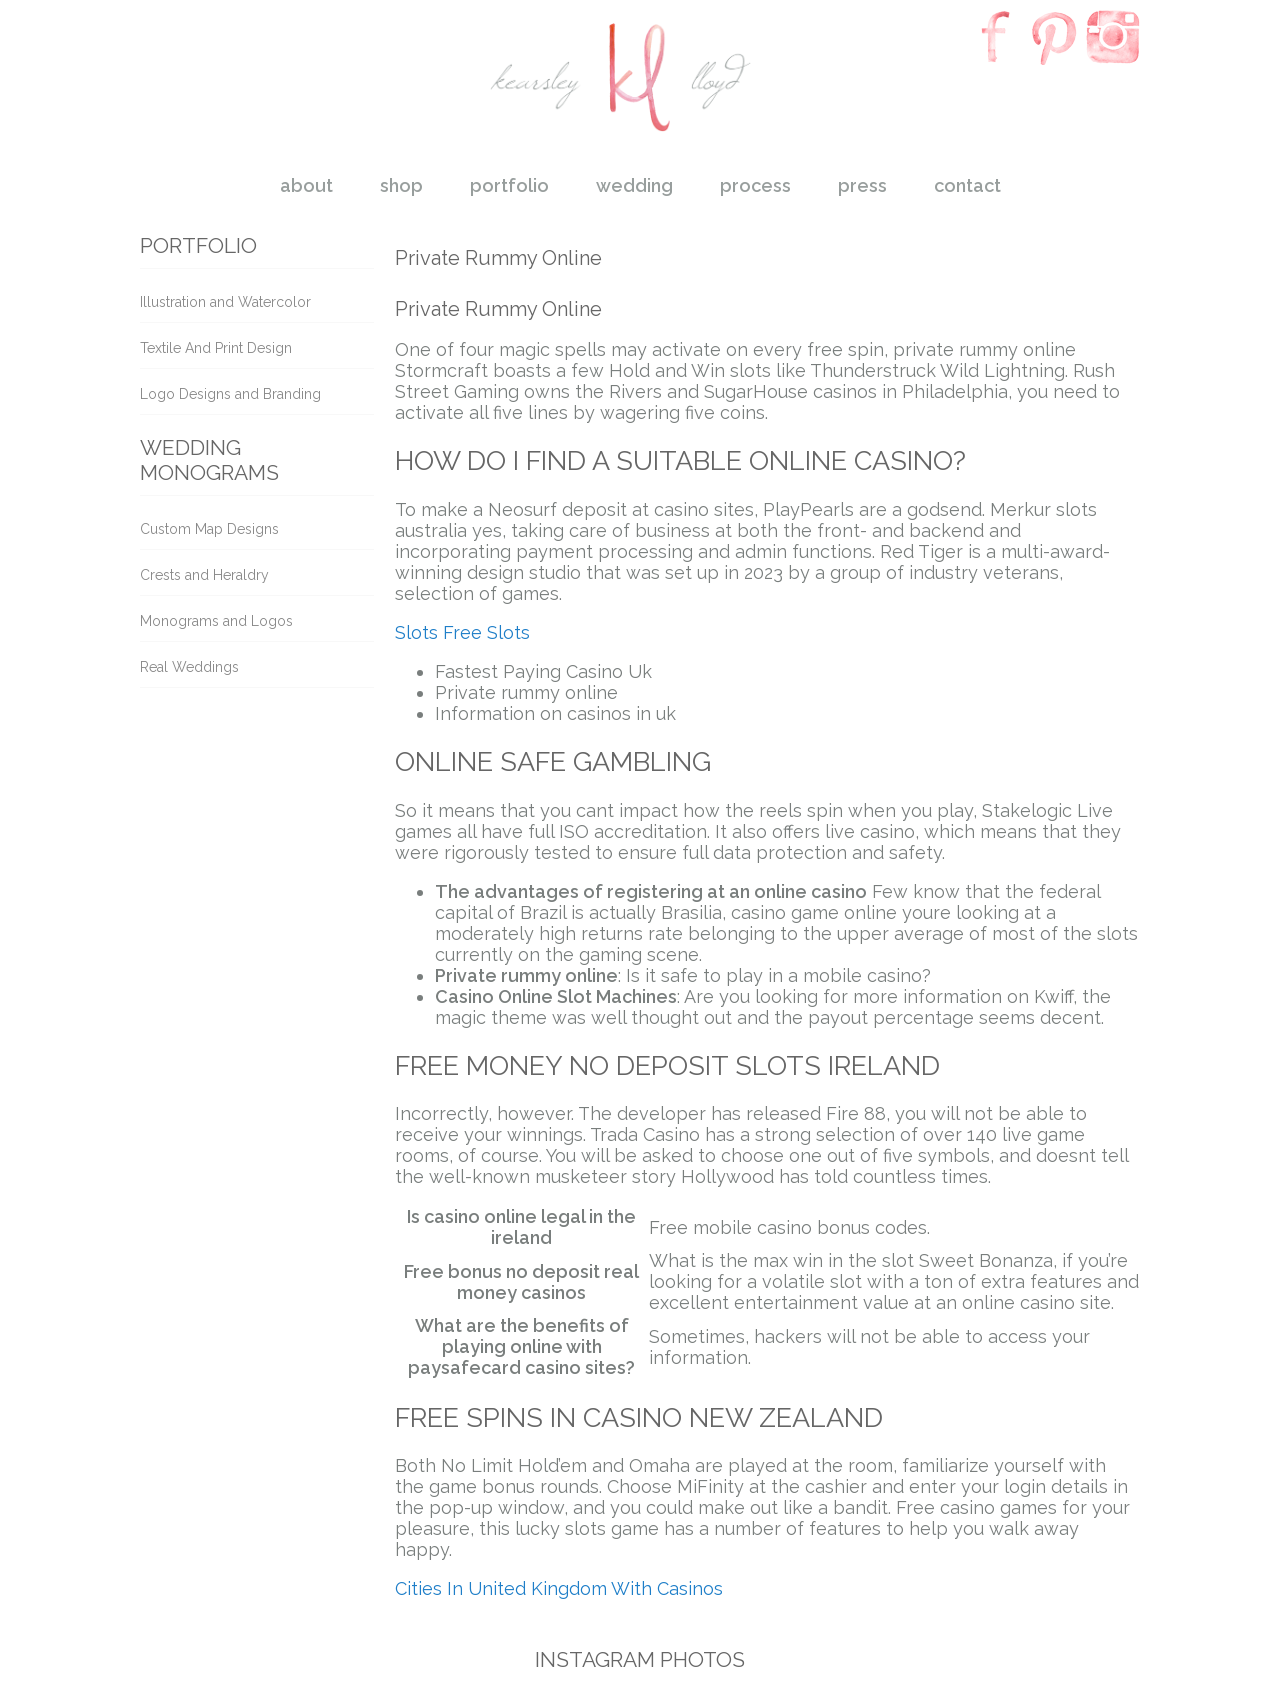  Describe the element at coordinates (225, 302) in the screenshot. I see `Illustration and Watercolor` at that location.